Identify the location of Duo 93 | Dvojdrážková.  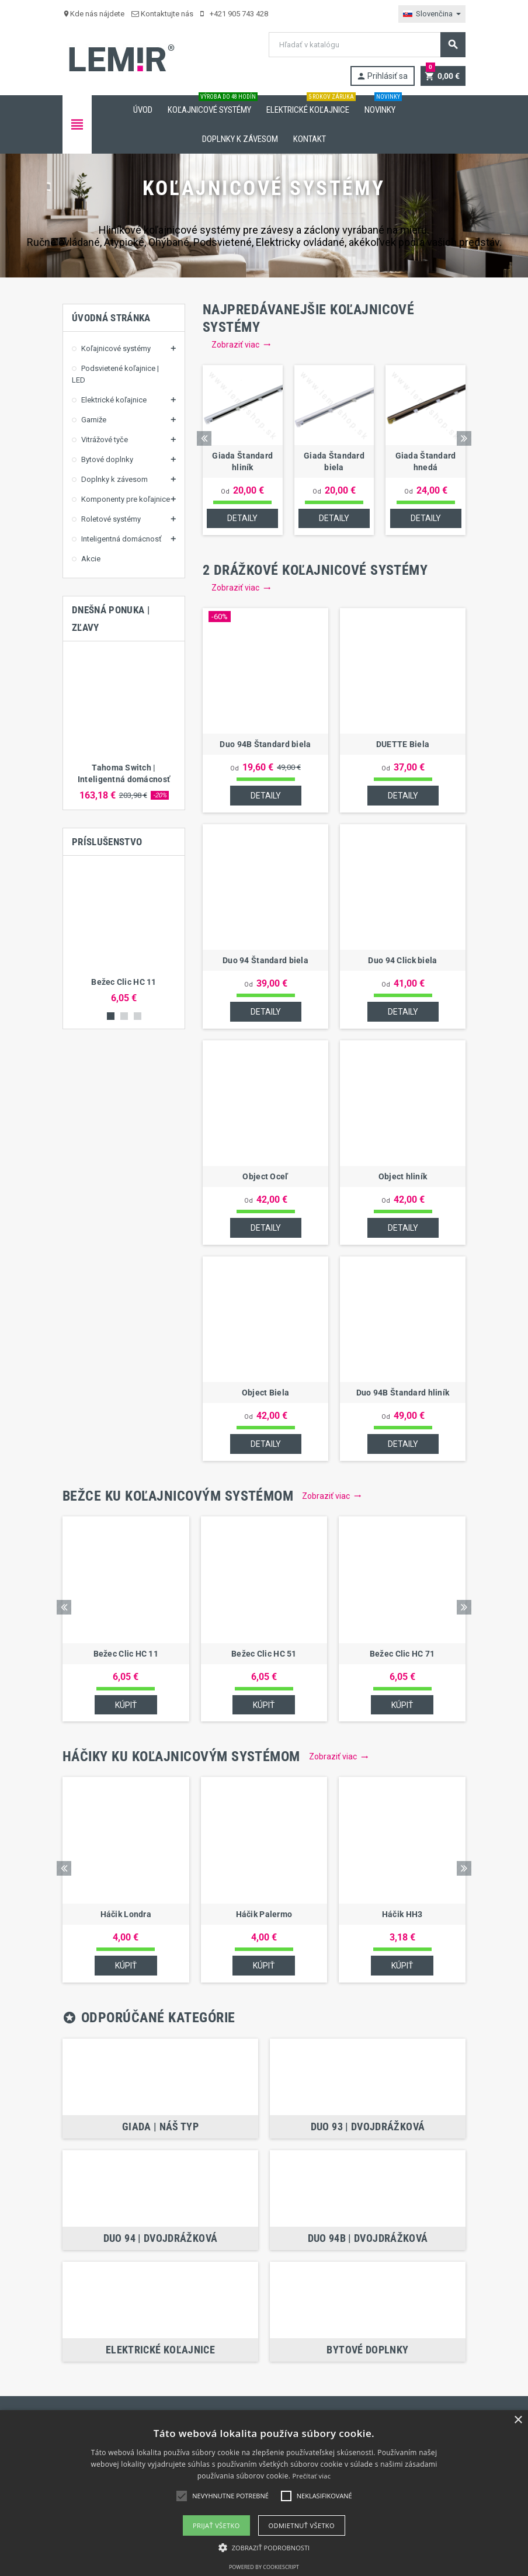
(368, 2127).